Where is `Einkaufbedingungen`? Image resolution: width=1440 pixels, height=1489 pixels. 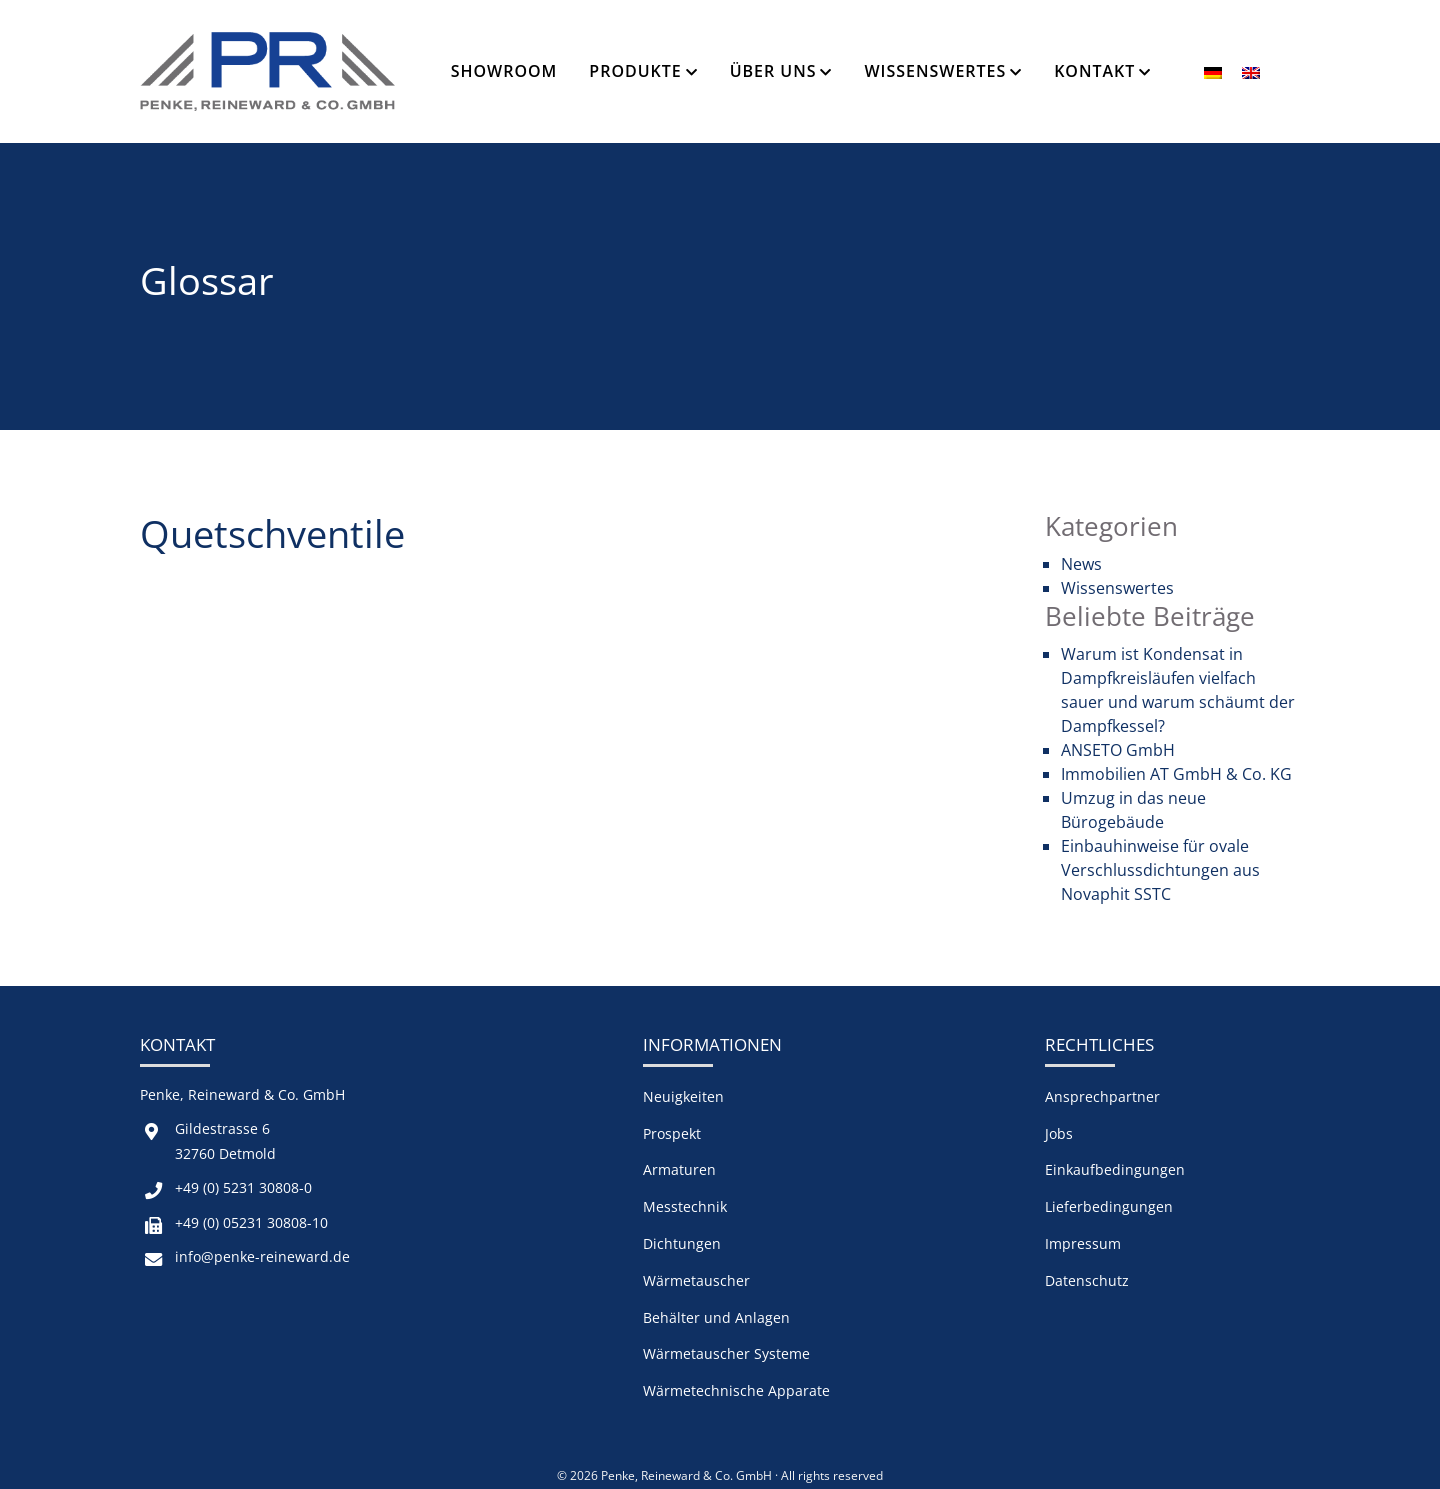
Einkaufbedingungen is located at coordinates (1115, 1169).